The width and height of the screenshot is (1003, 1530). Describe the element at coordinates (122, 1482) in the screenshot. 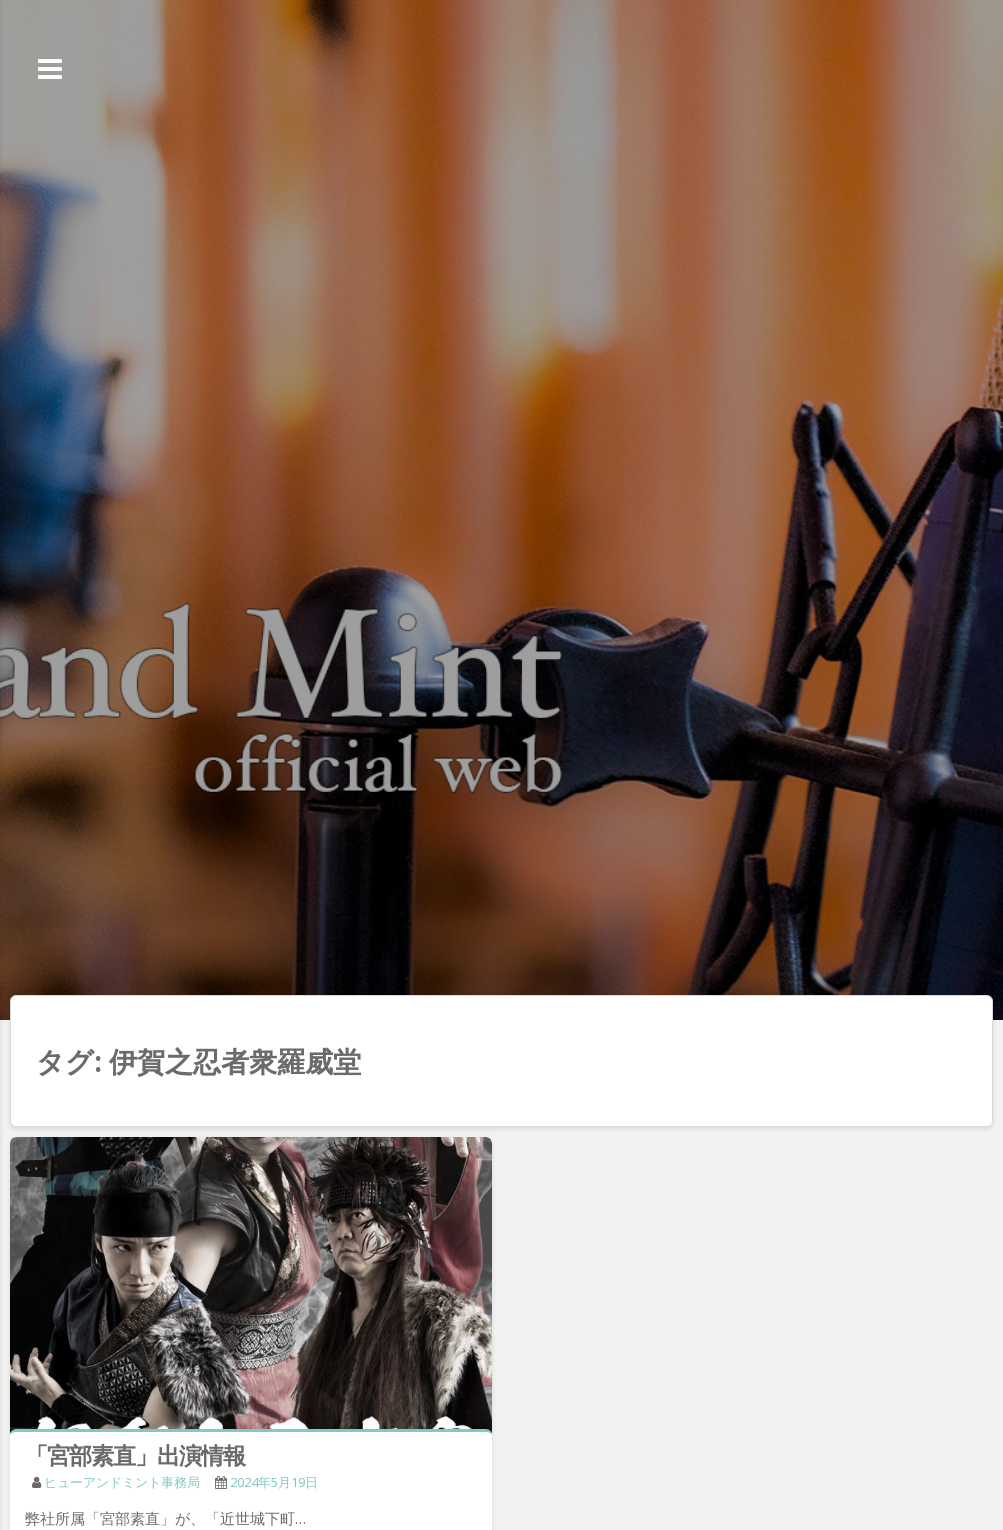

I see `ヒューアンドミント事務局` at that location.